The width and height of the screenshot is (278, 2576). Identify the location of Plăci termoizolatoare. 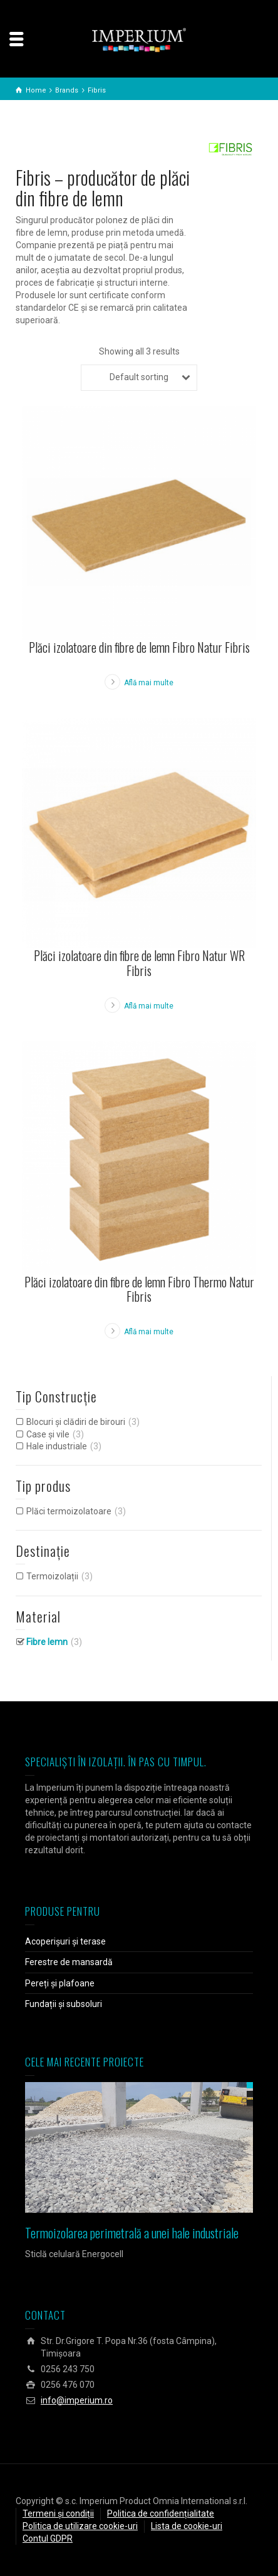
(68, 1511).